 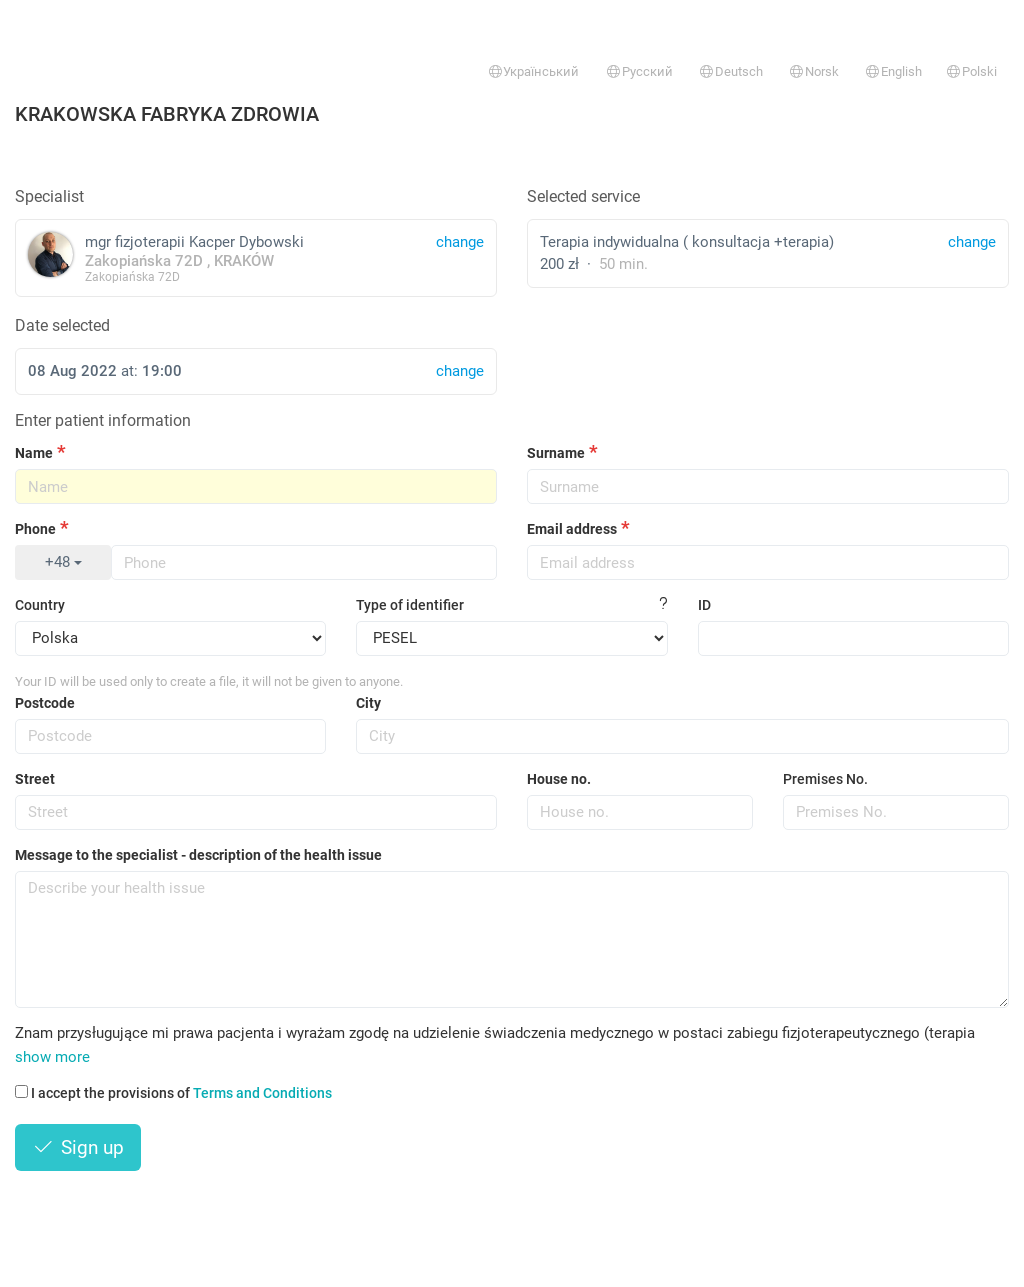 What do you see at coordinates (78, 1147) in the screenshot?
I see `Sign up` at bounding box center [78, 1147].